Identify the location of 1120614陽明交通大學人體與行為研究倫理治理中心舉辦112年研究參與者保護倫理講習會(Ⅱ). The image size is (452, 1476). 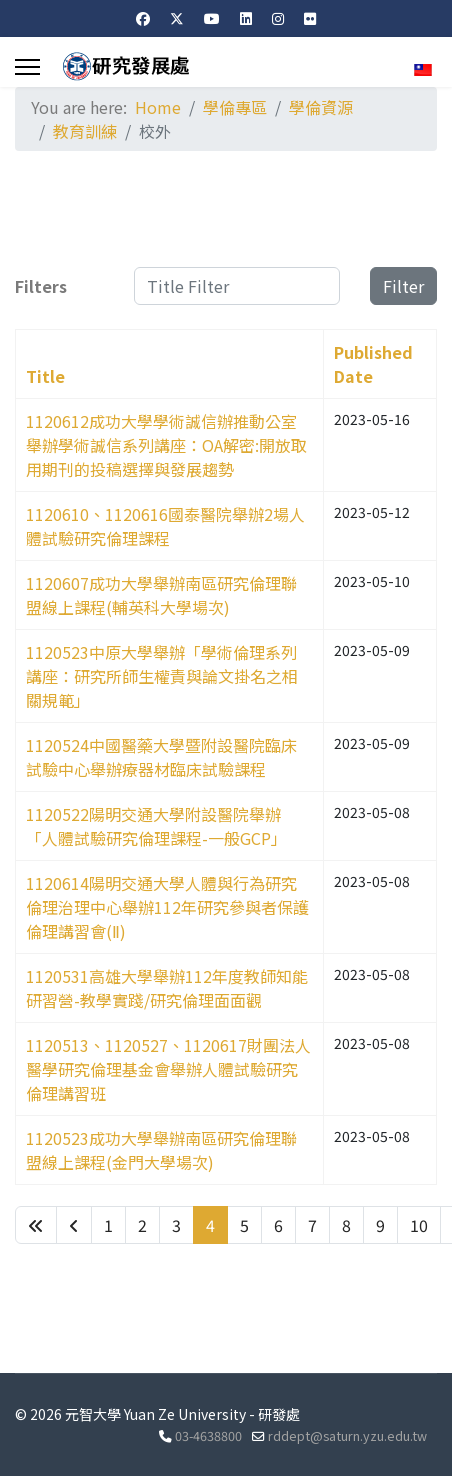
(167, 907).